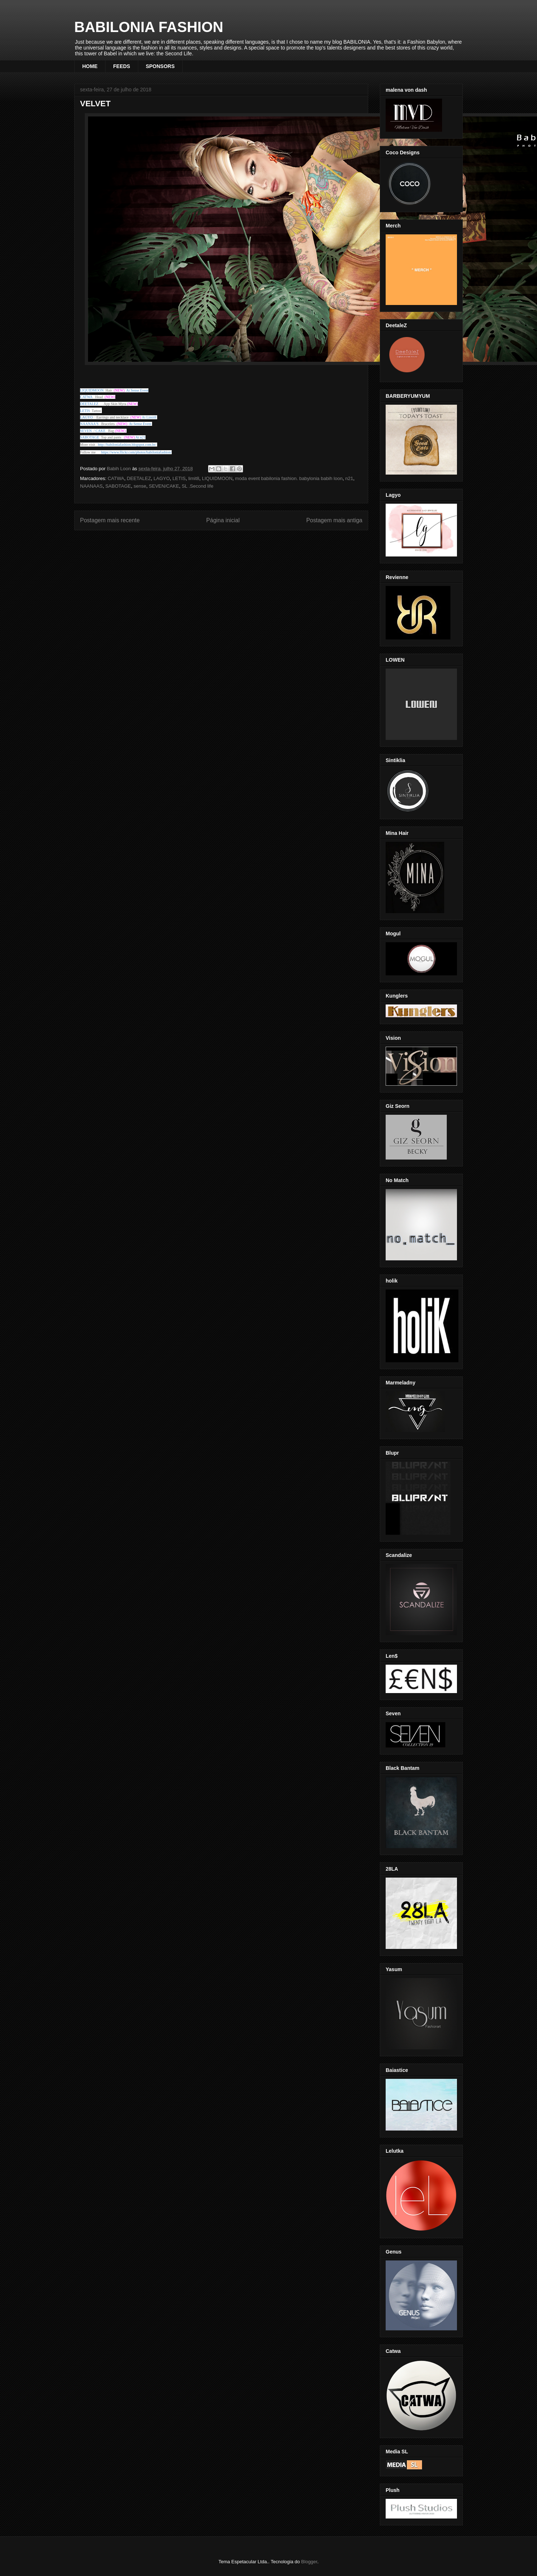 The height and width of the screenshot is (2576, 537). What do you see at coordinates (179, 478) in the screenshot?
I see `LETIS` at bounding box center [179, 478].